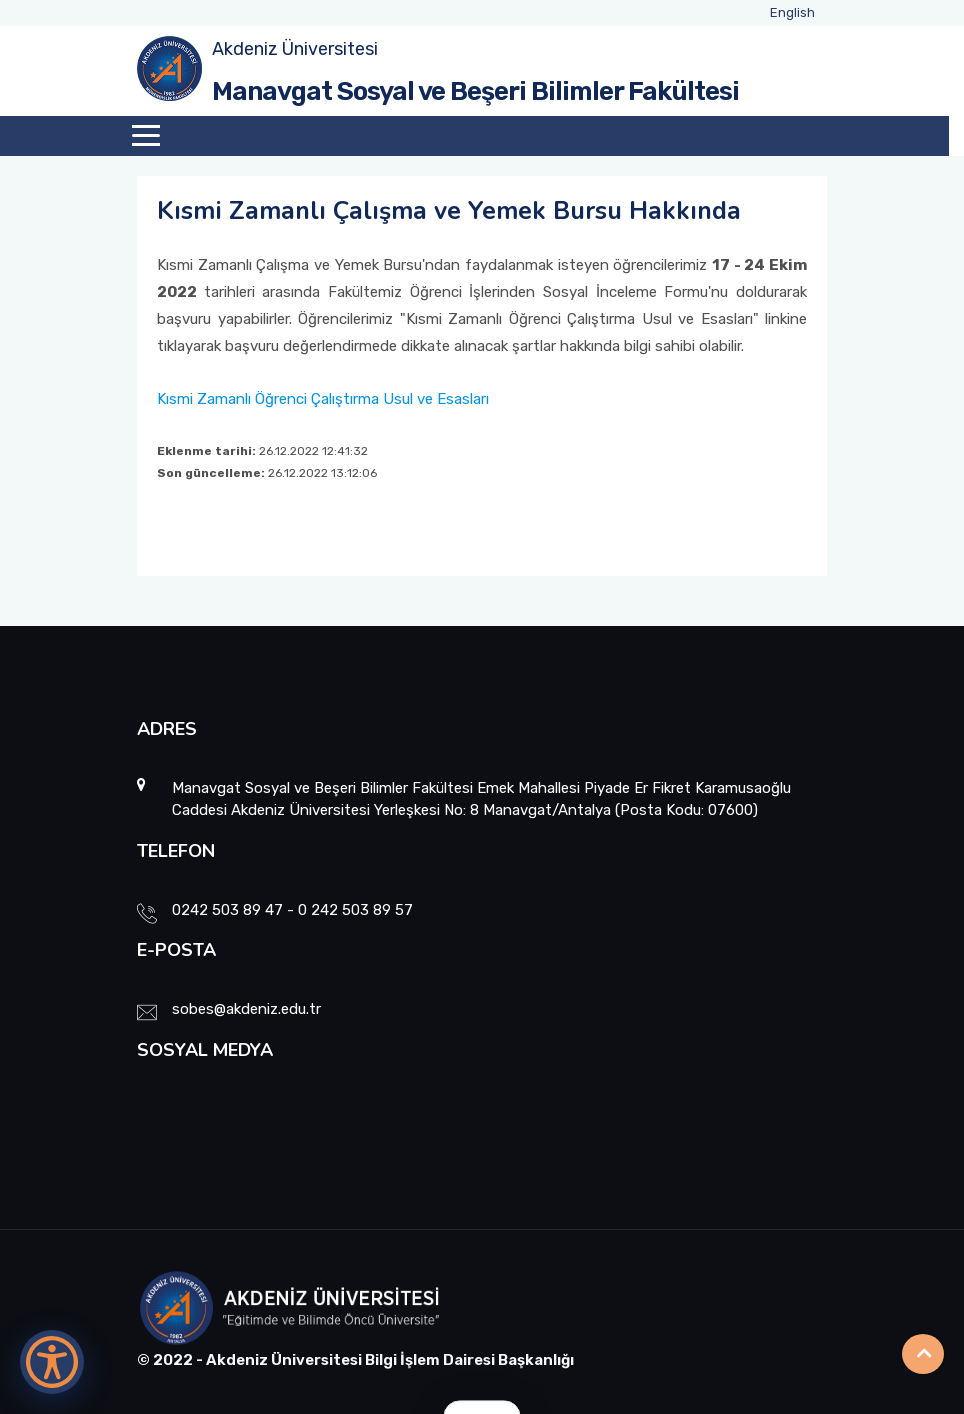 This screenshot has width=964, height=1414. What do you see at coordinates (295, 49) in the screenshot?
I see `Akdeniz Üniversitesi` at bounding box center [295, 49].